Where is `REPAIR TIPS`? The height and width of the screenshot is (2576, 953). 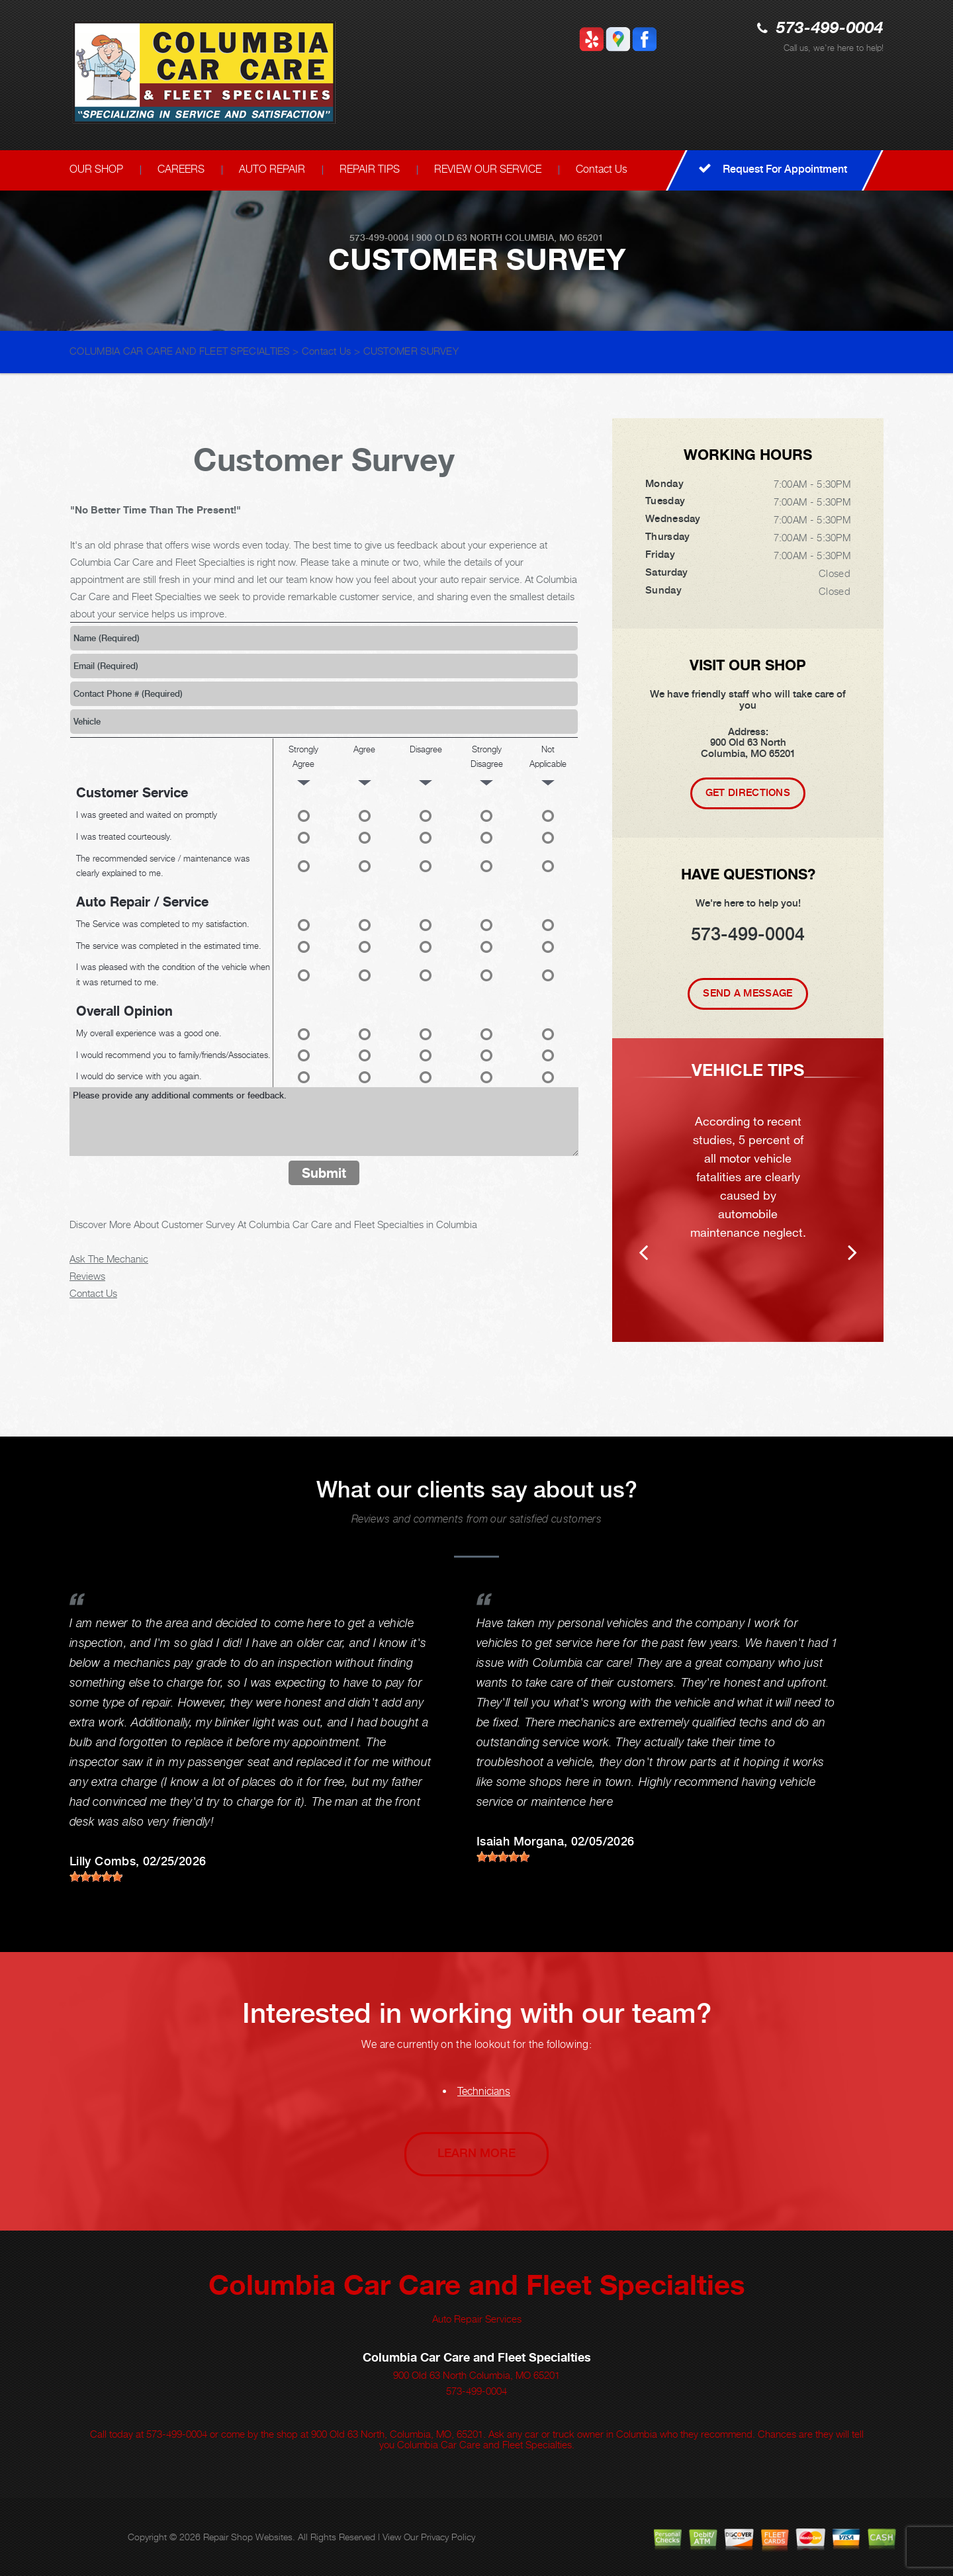
REPAIR TIPS is located at coordinates (370, 169).